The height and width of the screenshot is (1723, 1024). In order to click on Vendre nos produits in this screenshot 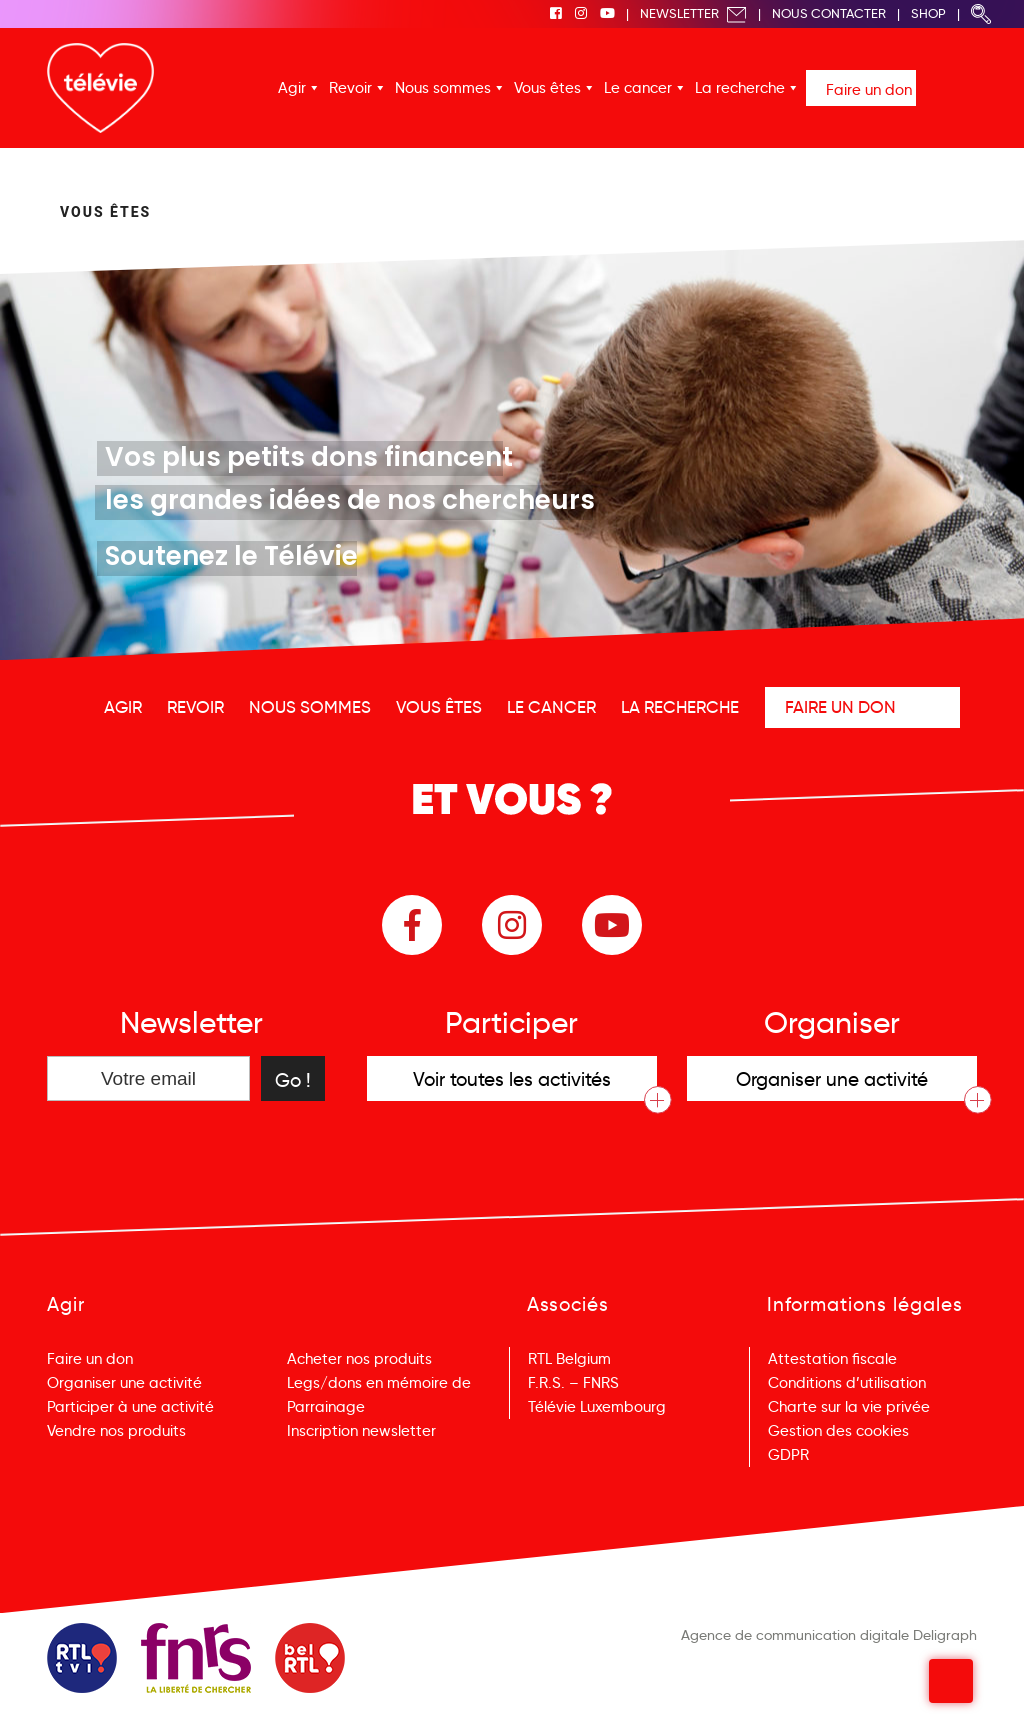, I will do `click(116, 1431)`.